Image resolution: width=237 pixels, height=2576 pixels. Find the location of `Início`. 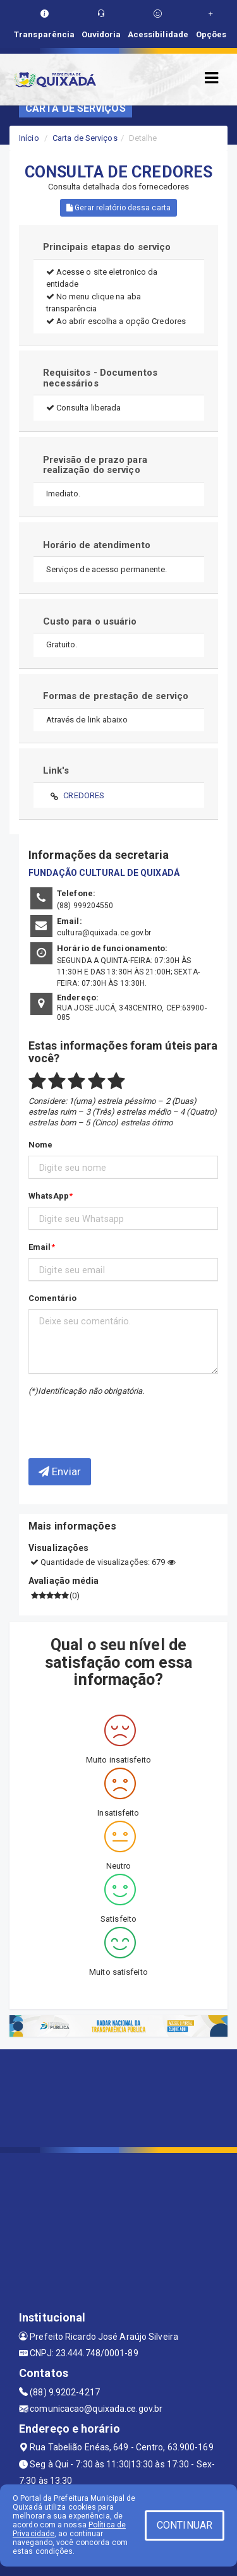

Início is located at coordinates (29, 138).